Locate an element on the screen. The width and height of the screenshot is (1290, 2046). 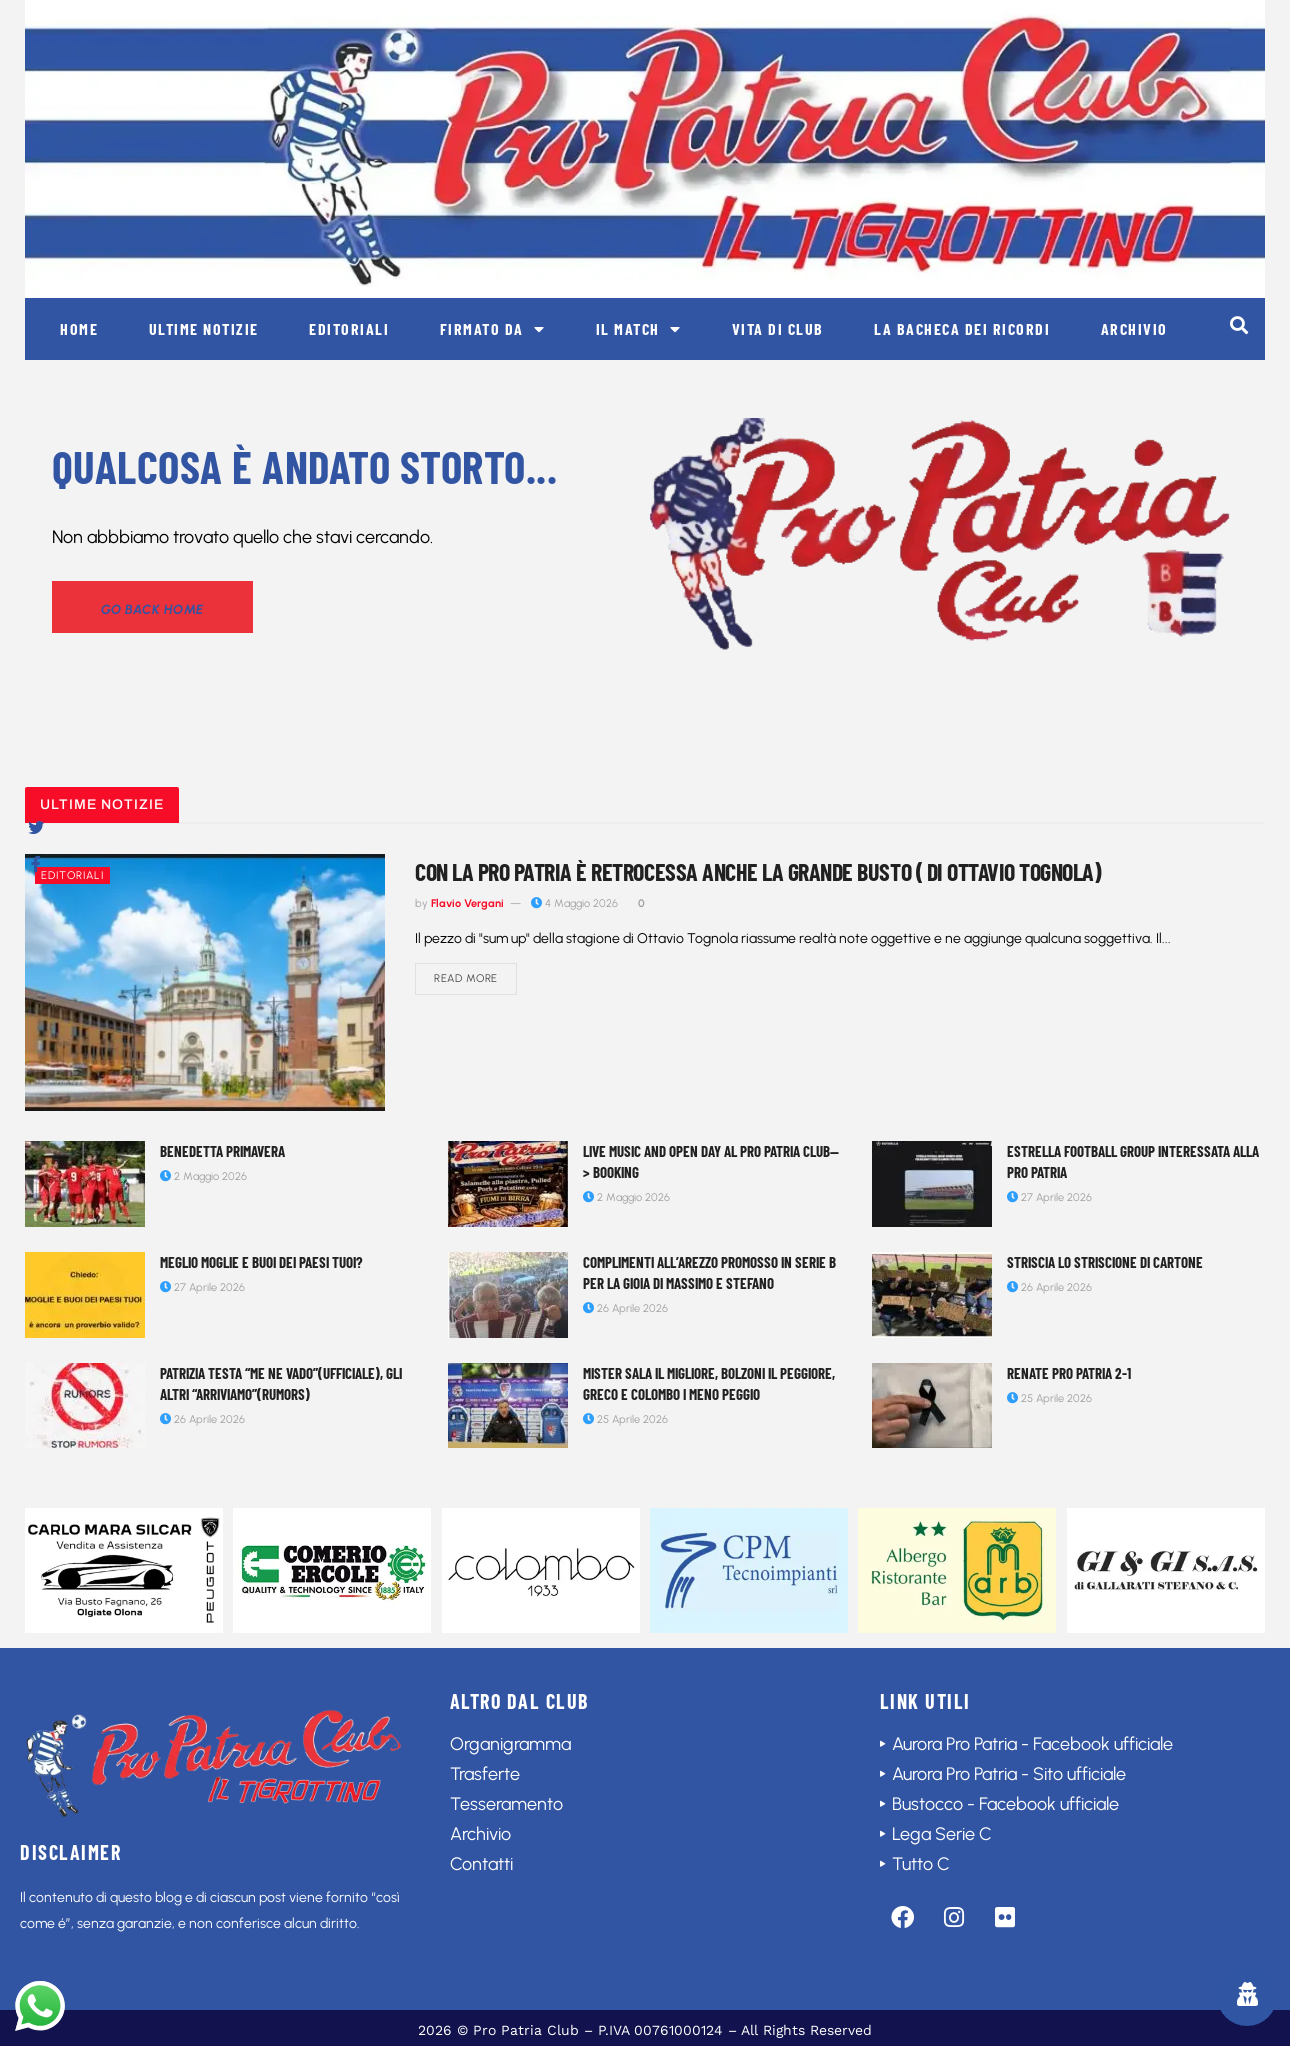
Renate Pro Patria 2-1 is located at coordinates (1069, 1373).